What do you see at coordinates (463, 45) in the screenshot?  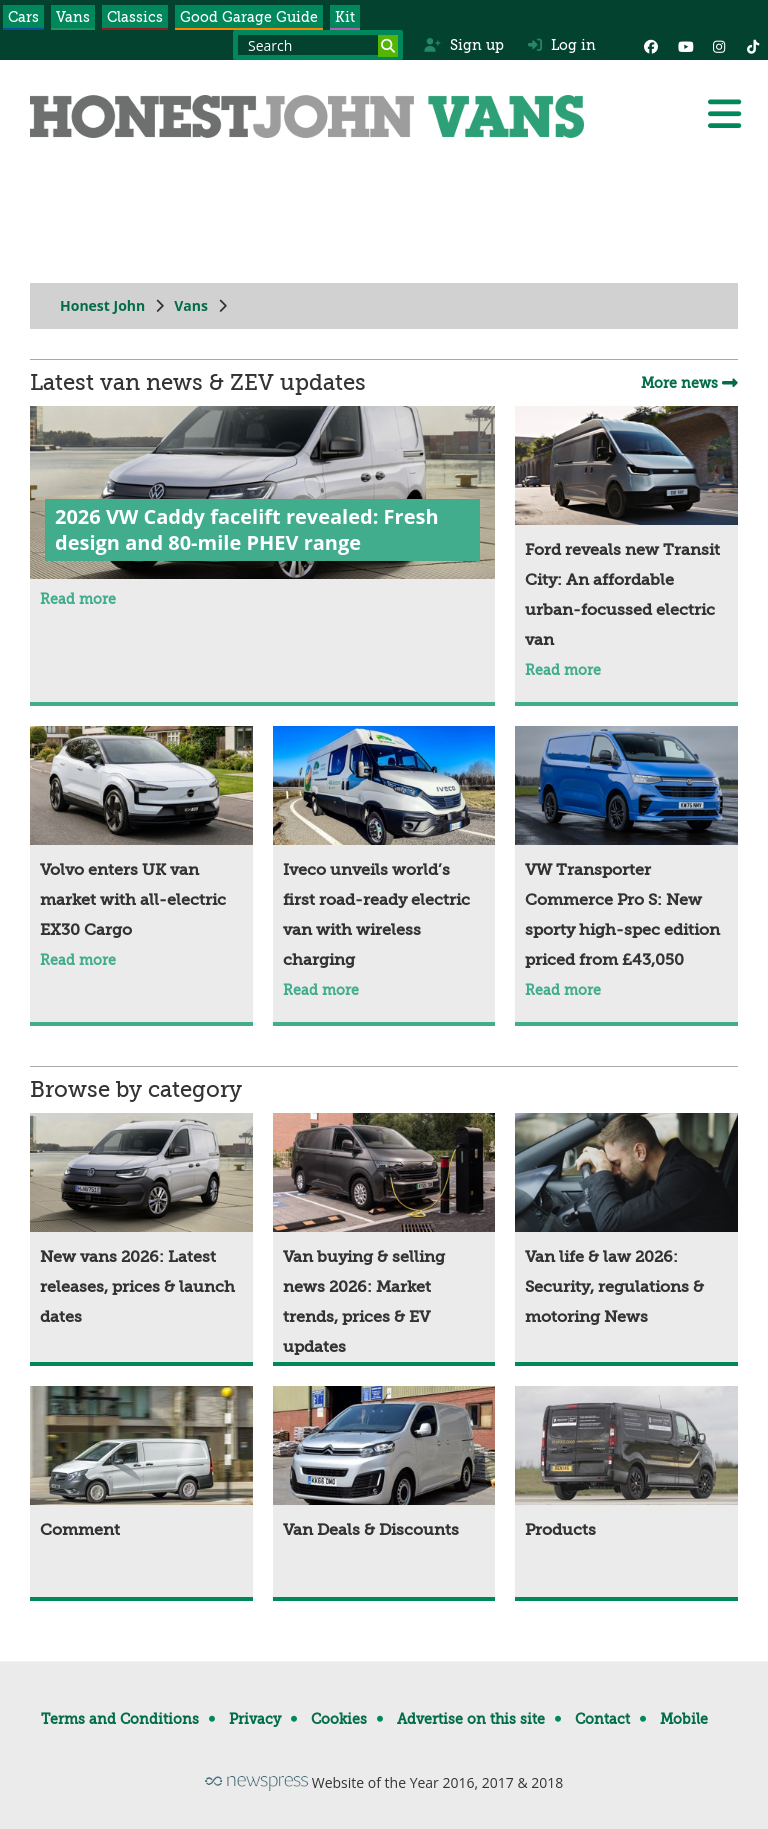 I see `Sign up` at bounding box center [463, 45].